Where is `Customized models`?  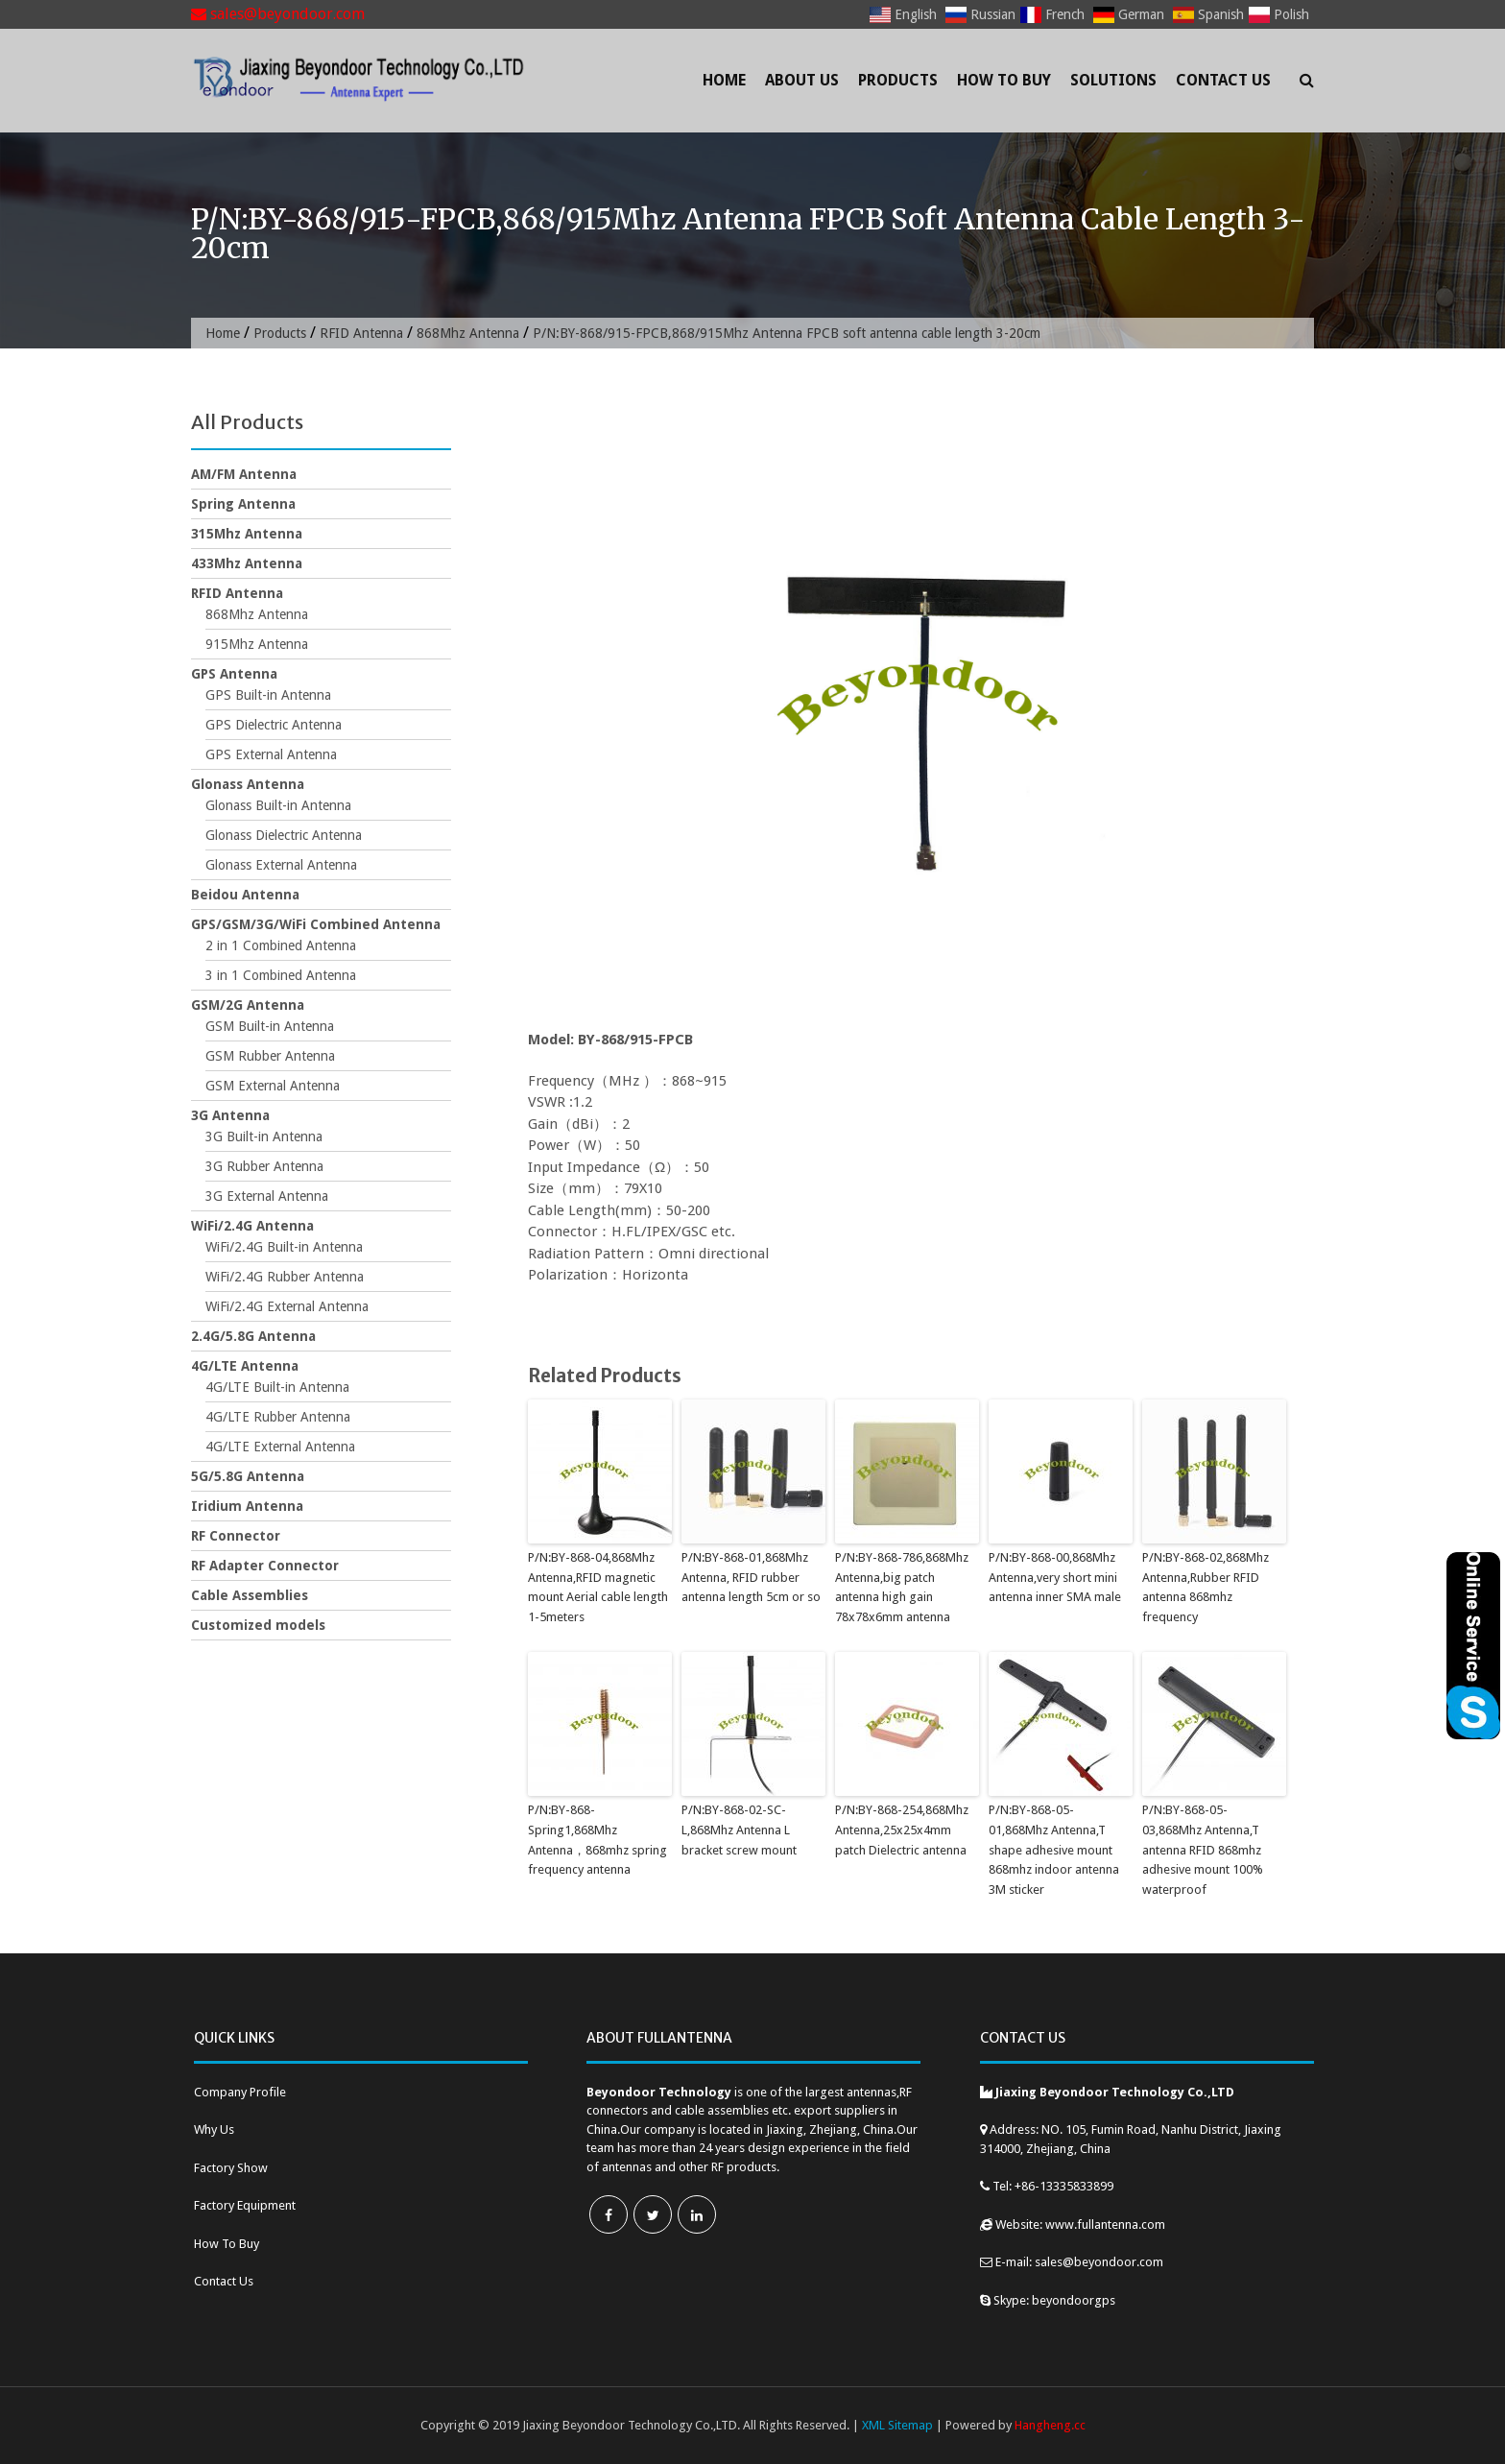
Customized models is located at coordinates (258, 1625).